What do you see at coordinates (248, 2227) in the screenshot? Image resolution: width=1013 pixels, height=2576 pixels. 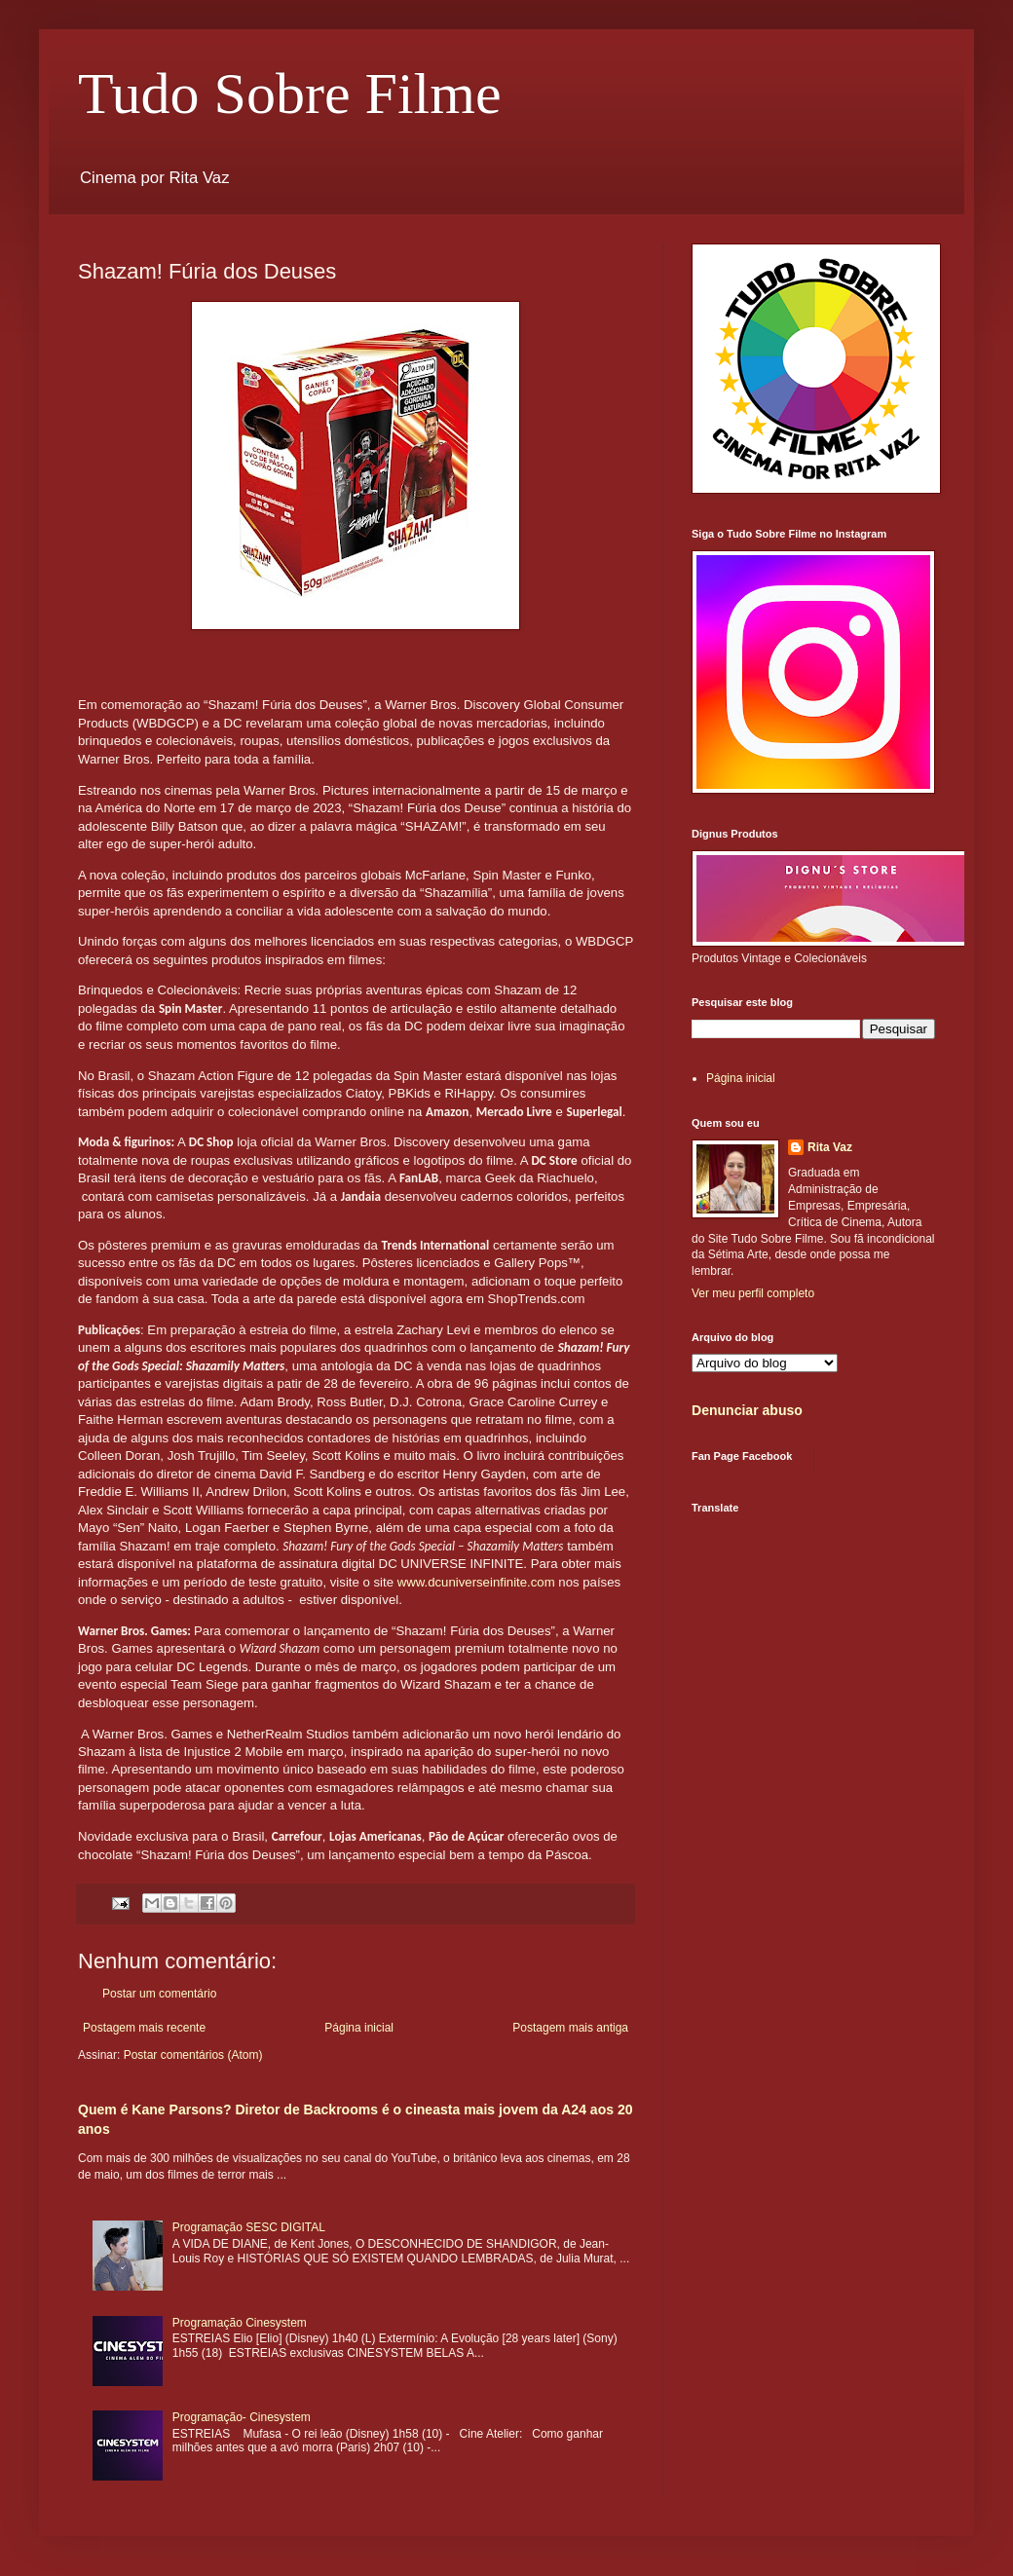 I see `Programação SESC DIGITAL` at bounding box center [248, 2227].